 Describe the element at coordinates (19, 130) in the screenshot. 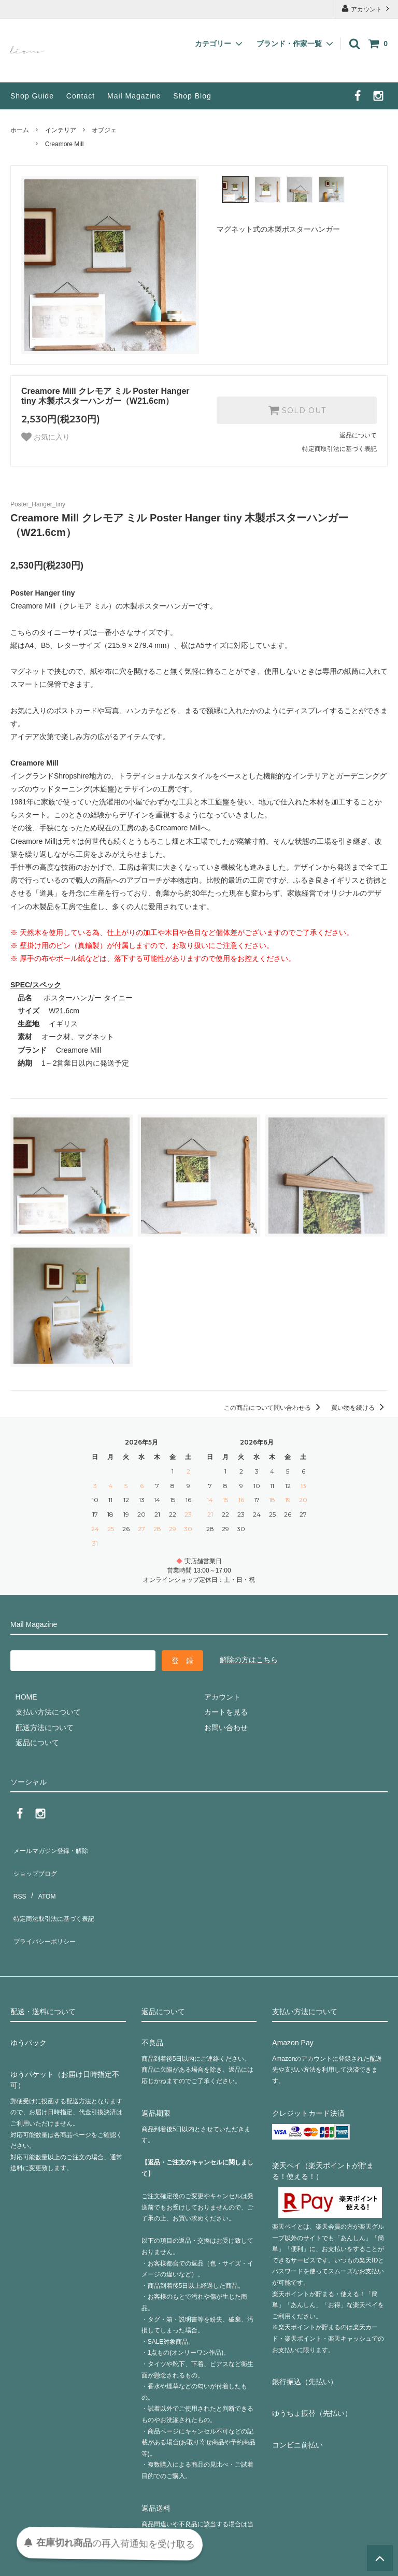

I see `ホーム` at that location.